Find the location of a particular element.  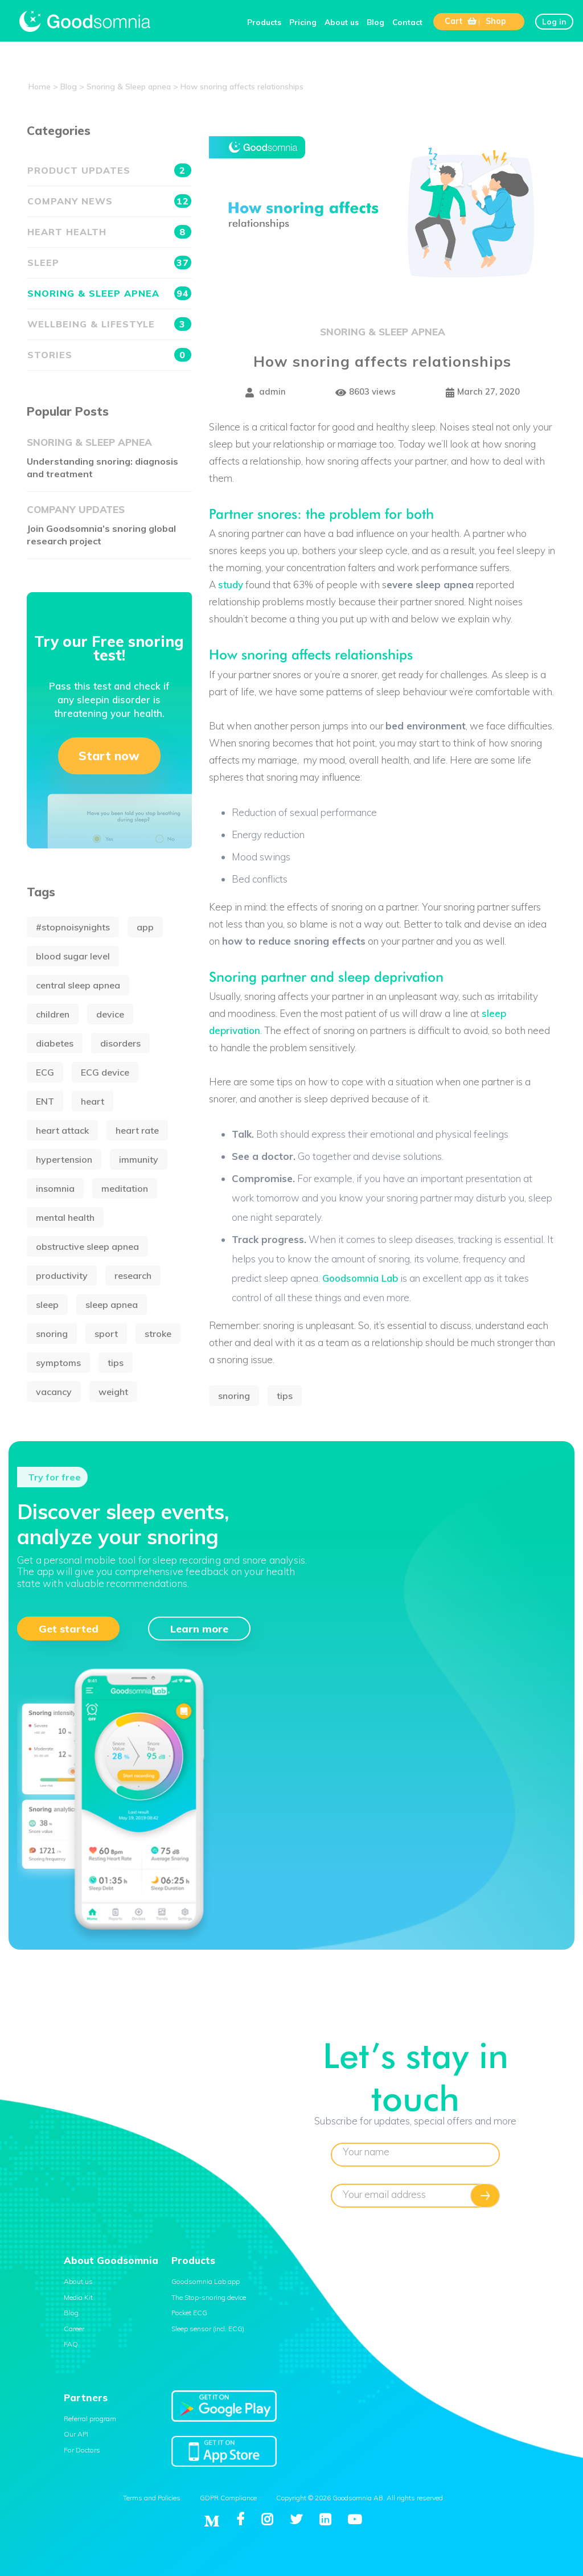

stroke is located at coordinates (158, 1333).